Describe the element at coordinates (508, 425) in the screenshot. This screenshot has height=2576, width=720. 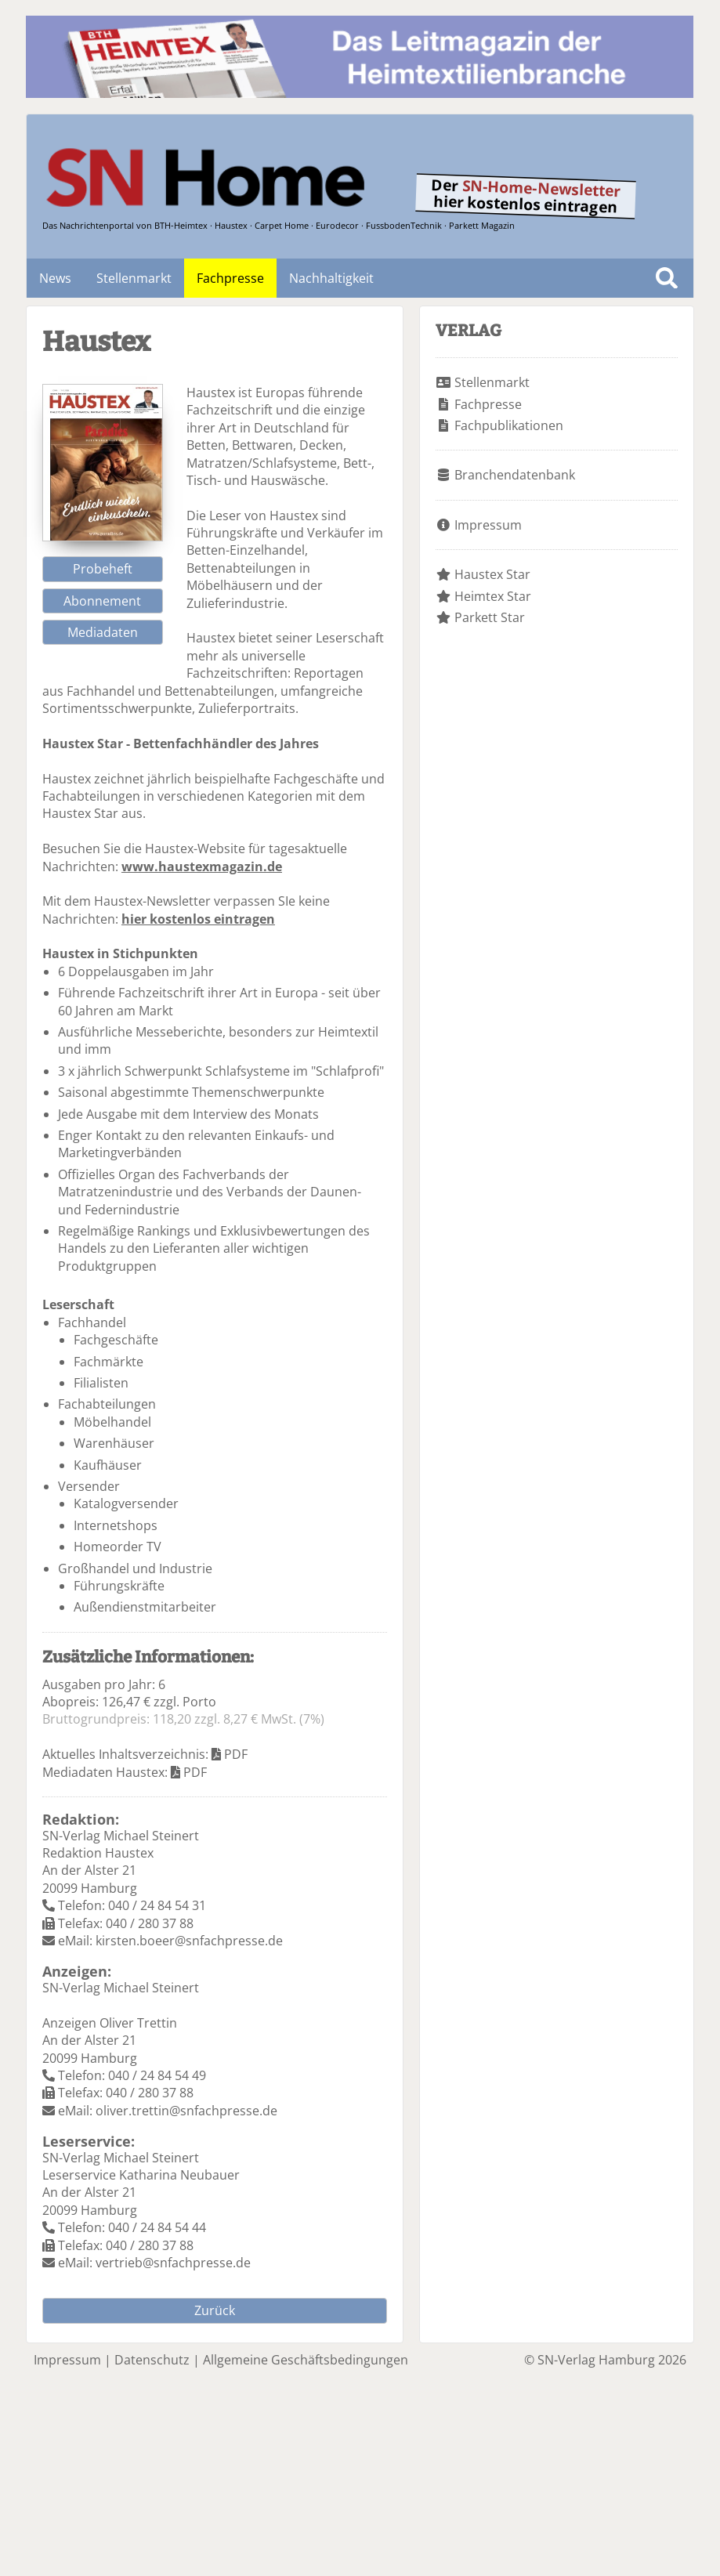
I see `Fachpublikationen` at that location.